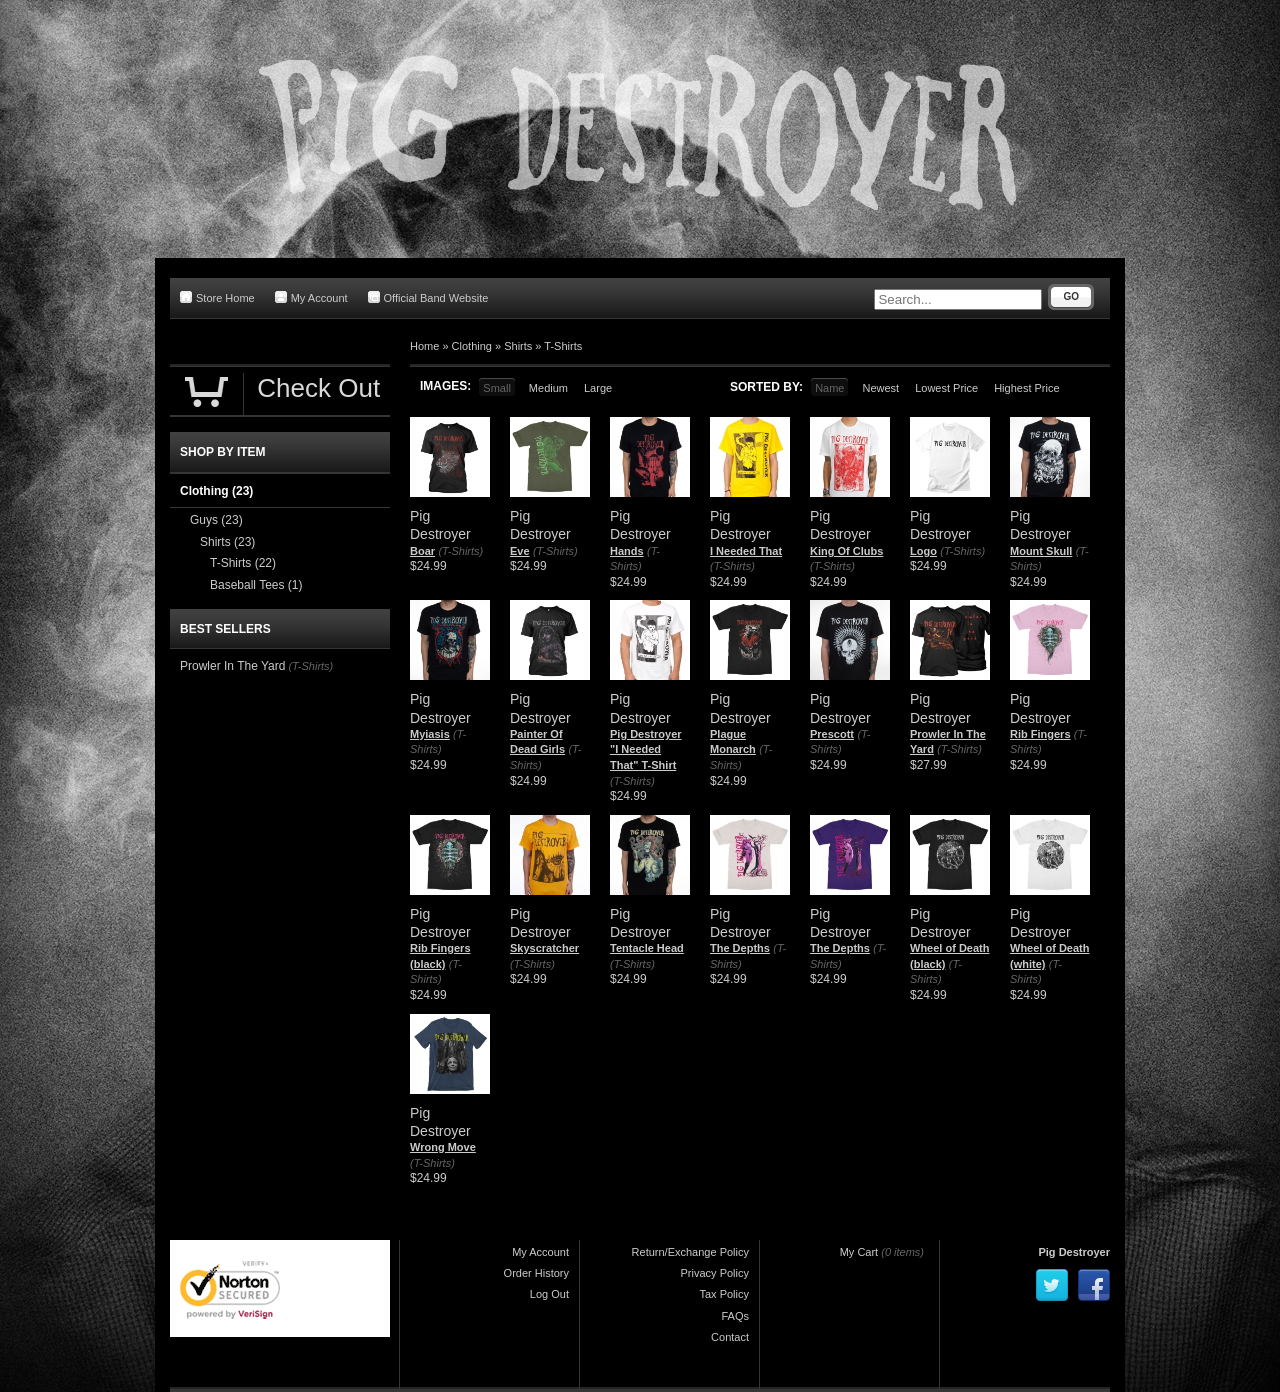 The width and height of the screenshot is (1280, 1392). Describe the element at coordinates (460, 551) in the screenshot. I see `(T-Shirts)` at that location.